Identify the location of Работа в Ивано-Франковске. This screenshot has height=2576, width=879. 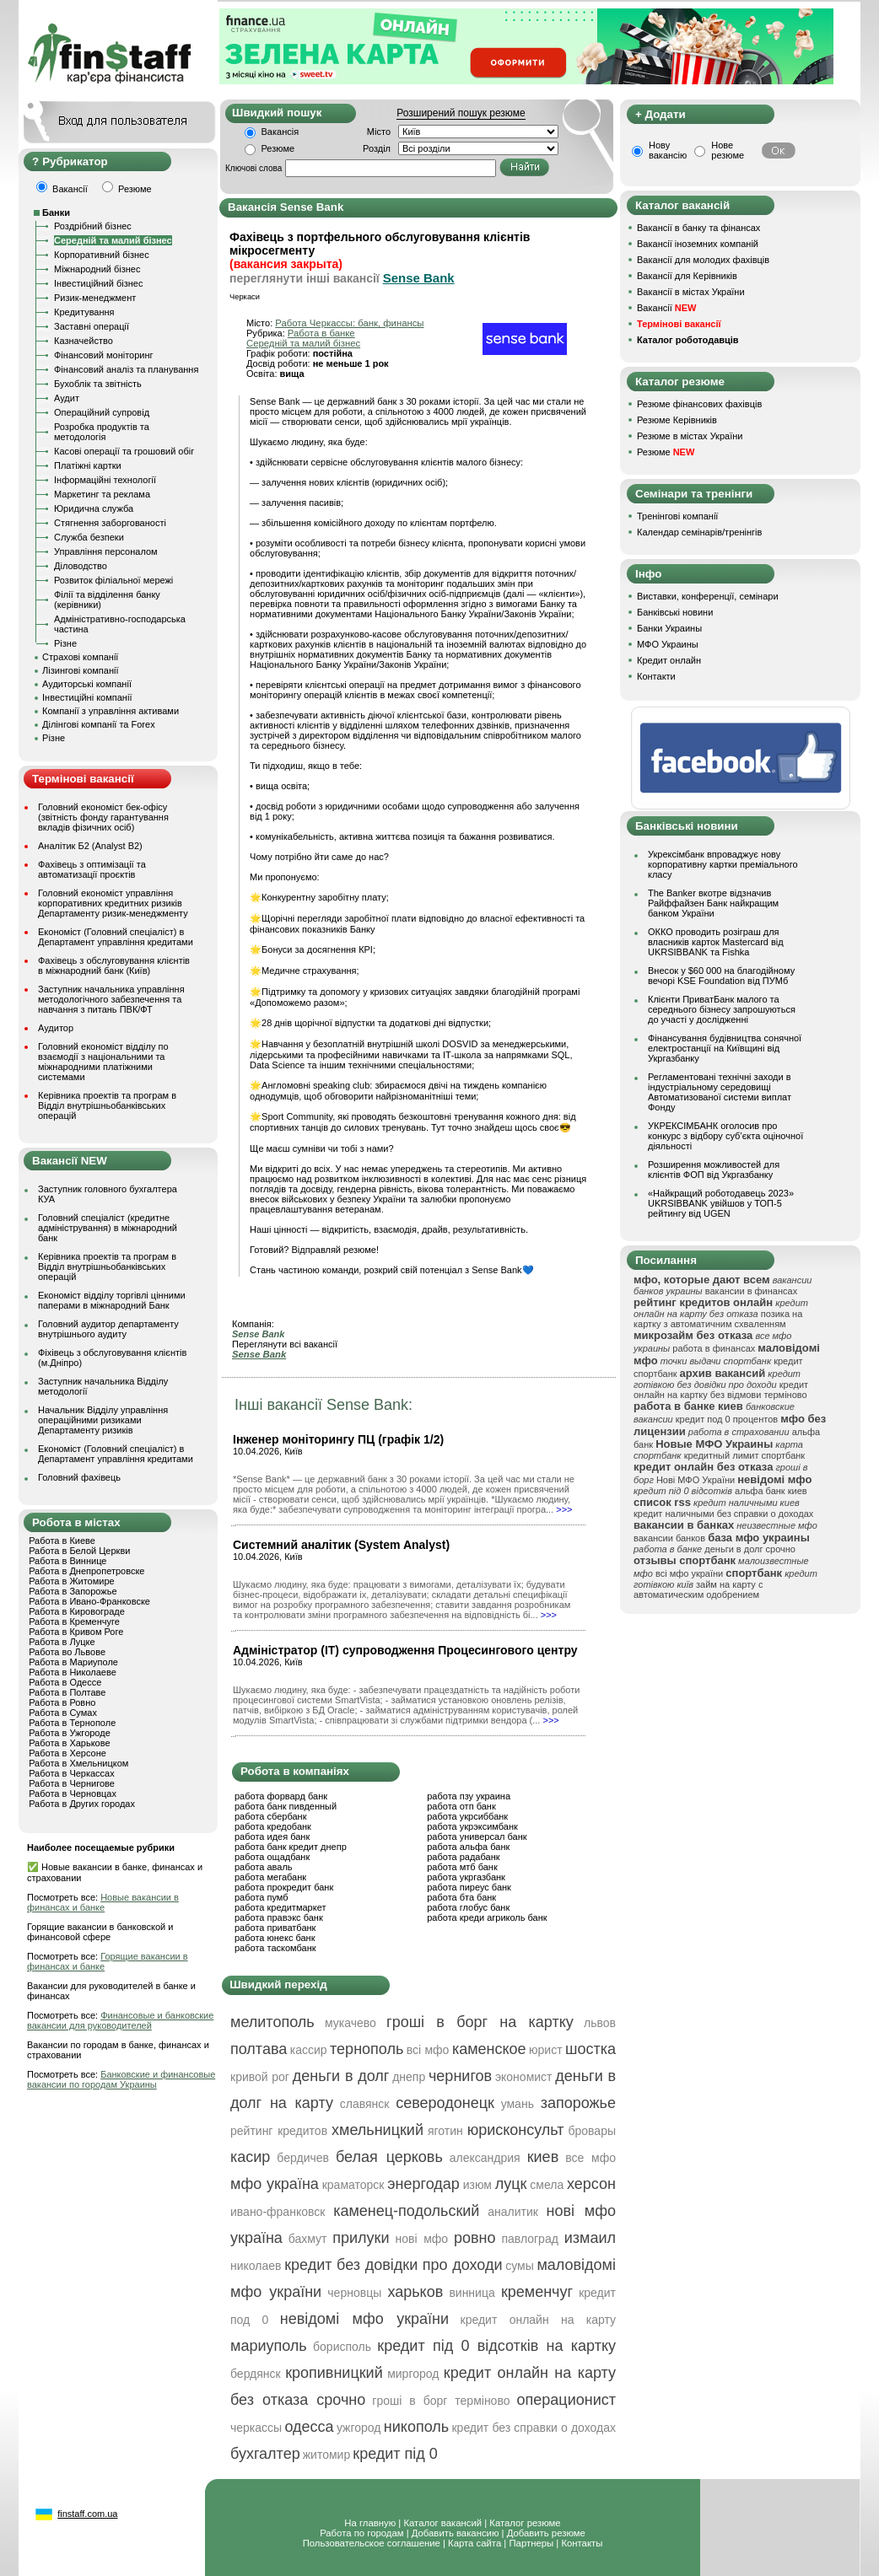
(89, 1601).